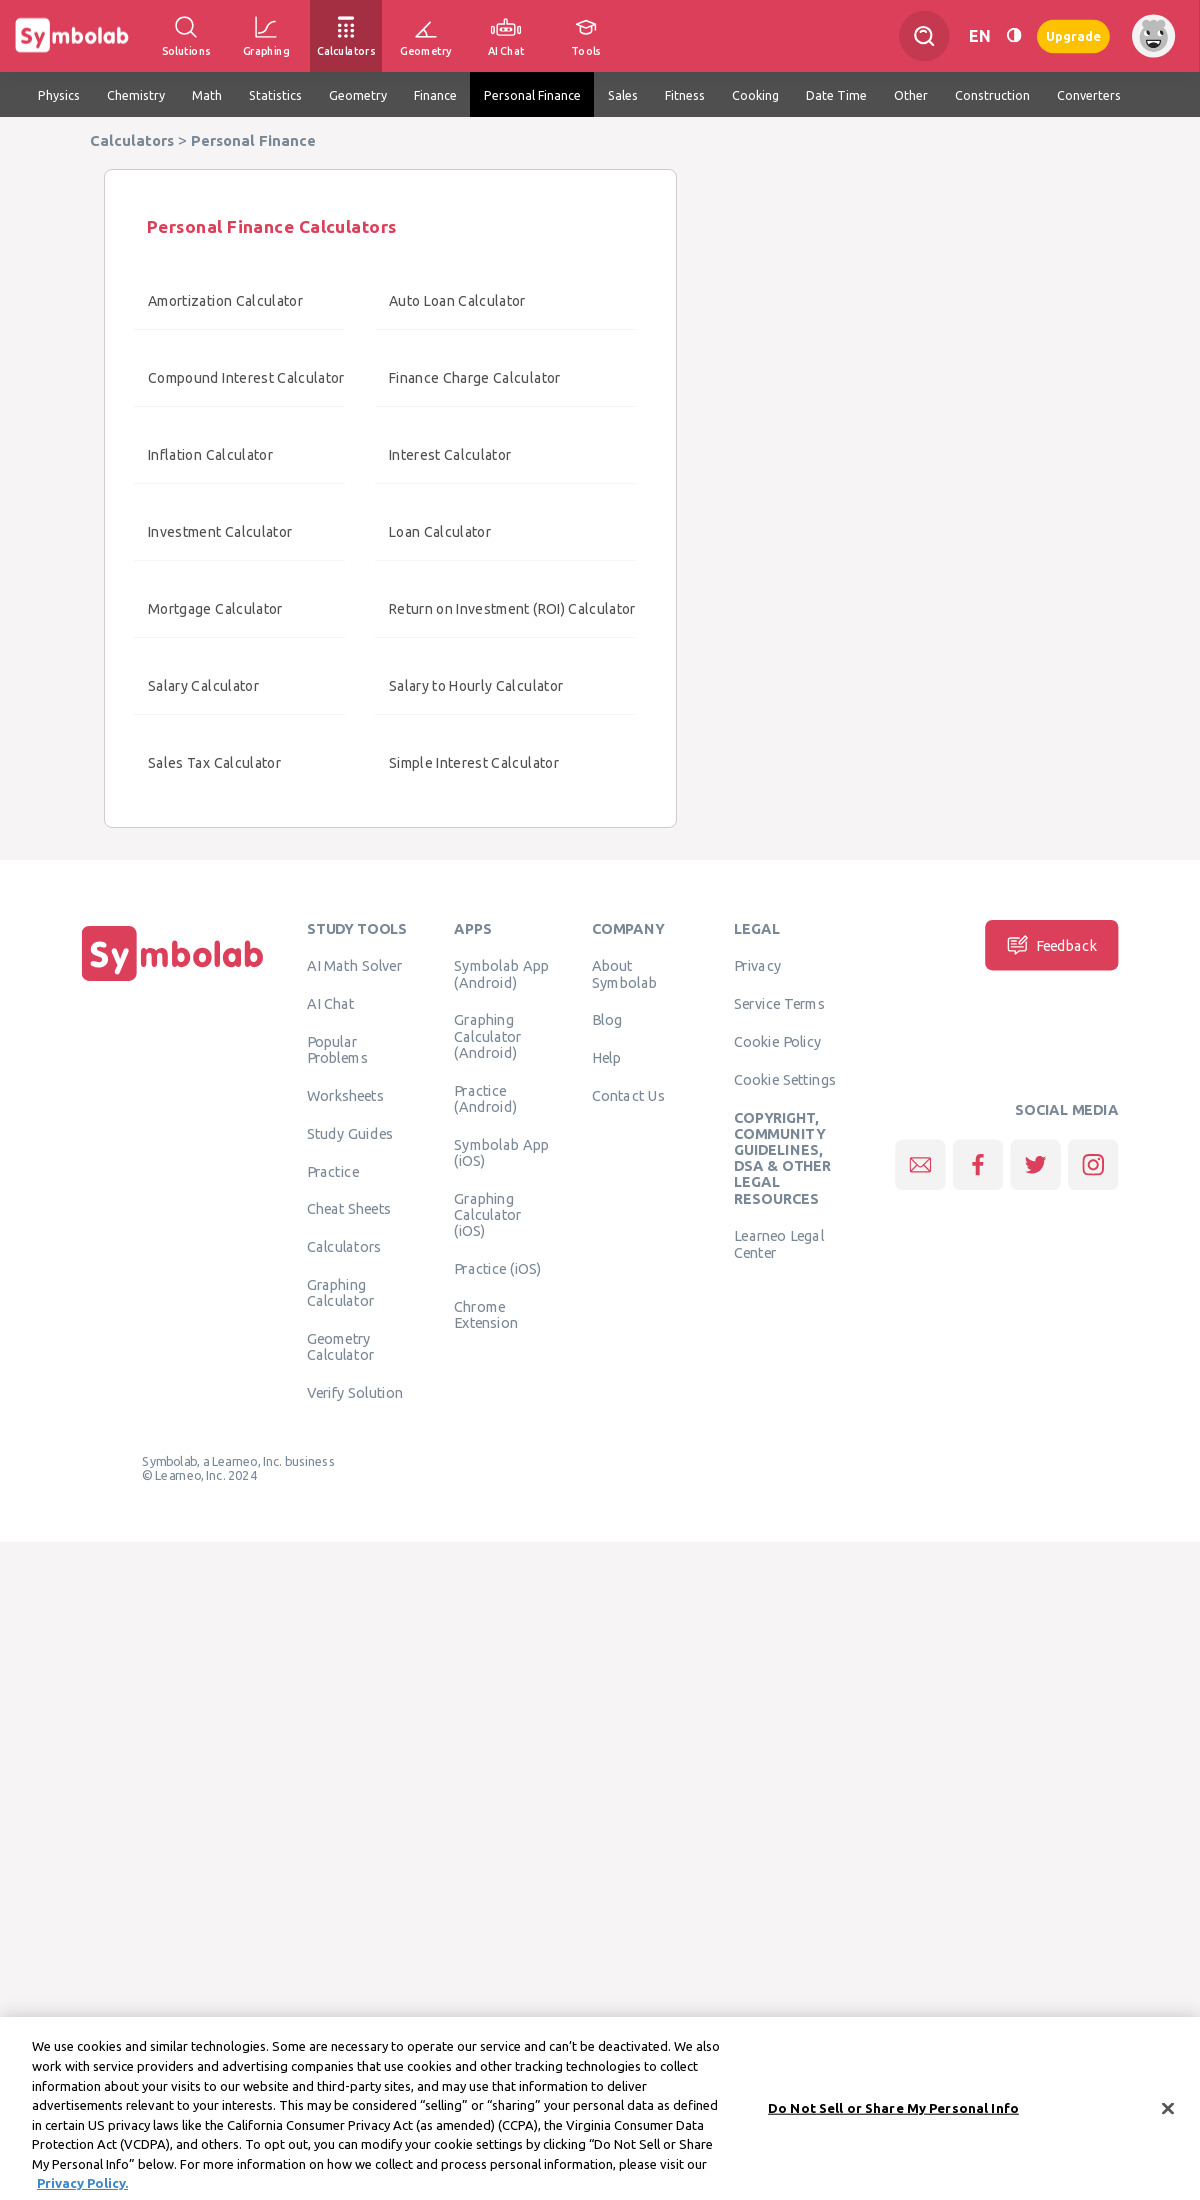 The image size is (1200, 2200). Describe the element at coordinates (624, 974) in the screenshot. I see `About Symbolab` at that location.